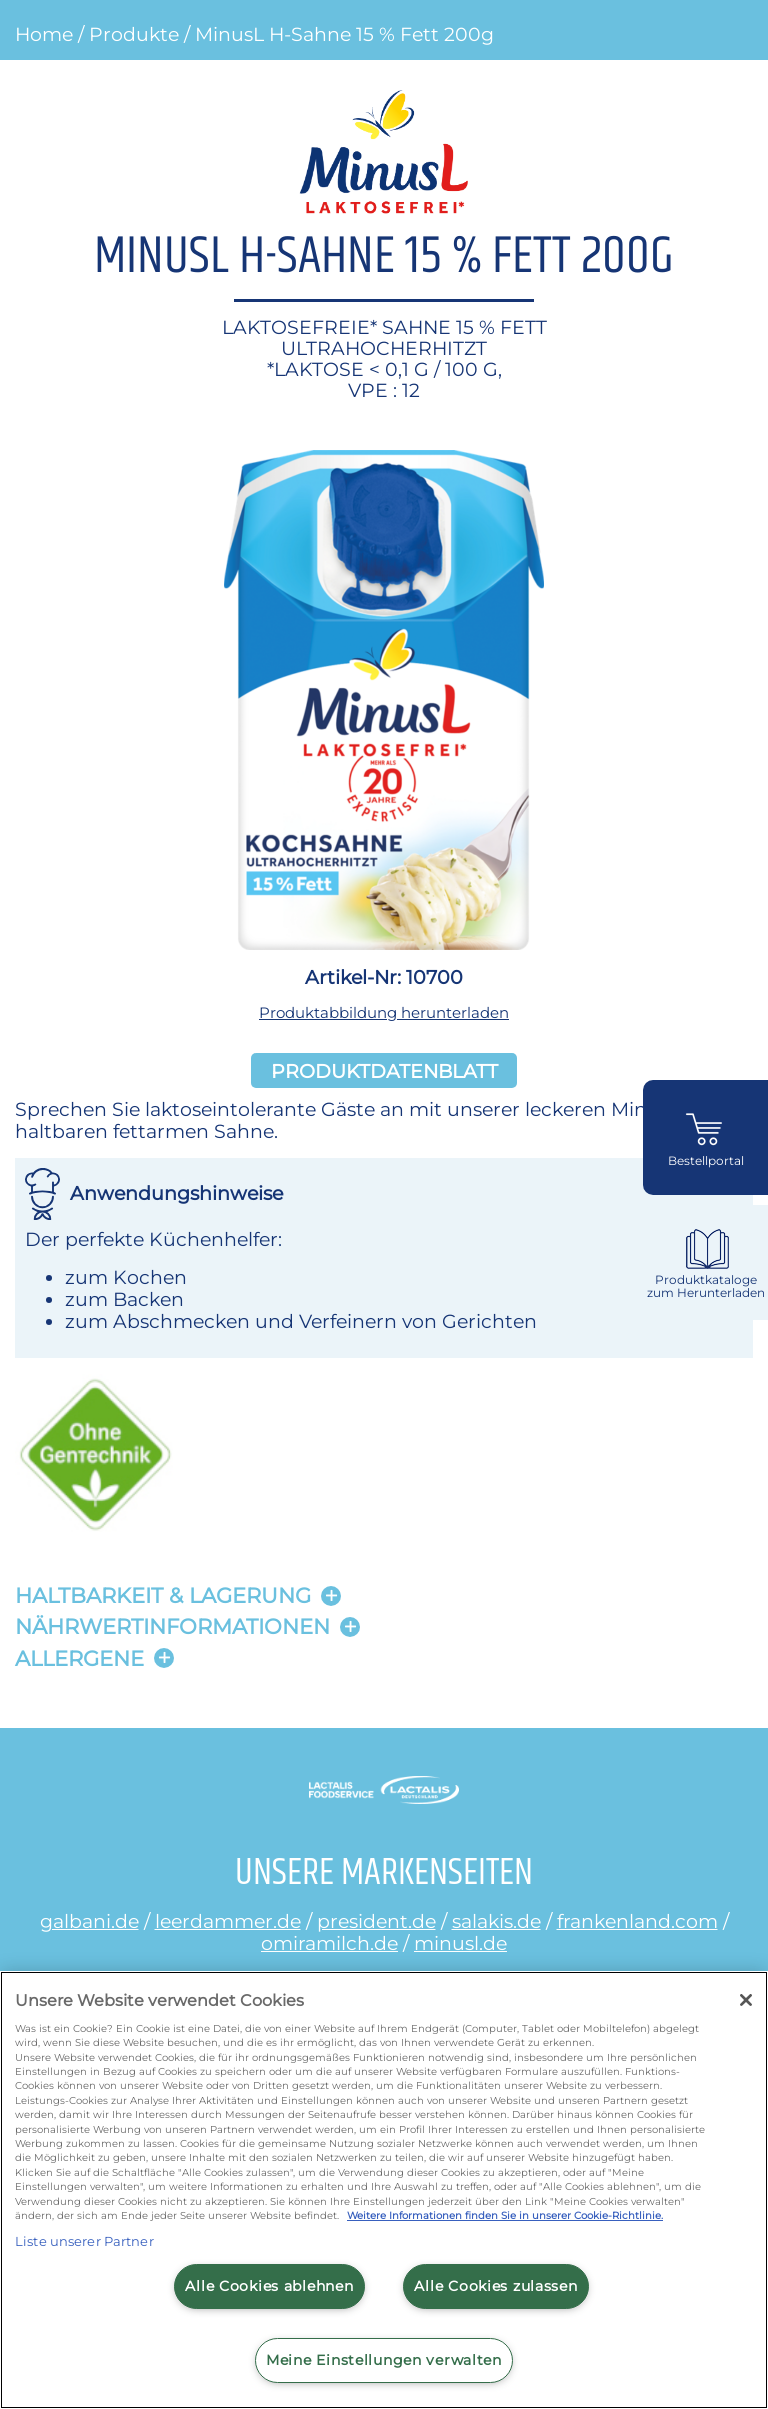  What do you see at coordinates (706, 1161) in the screenshot?
I see `Bestellportal` at bounding box center [706, 1161].